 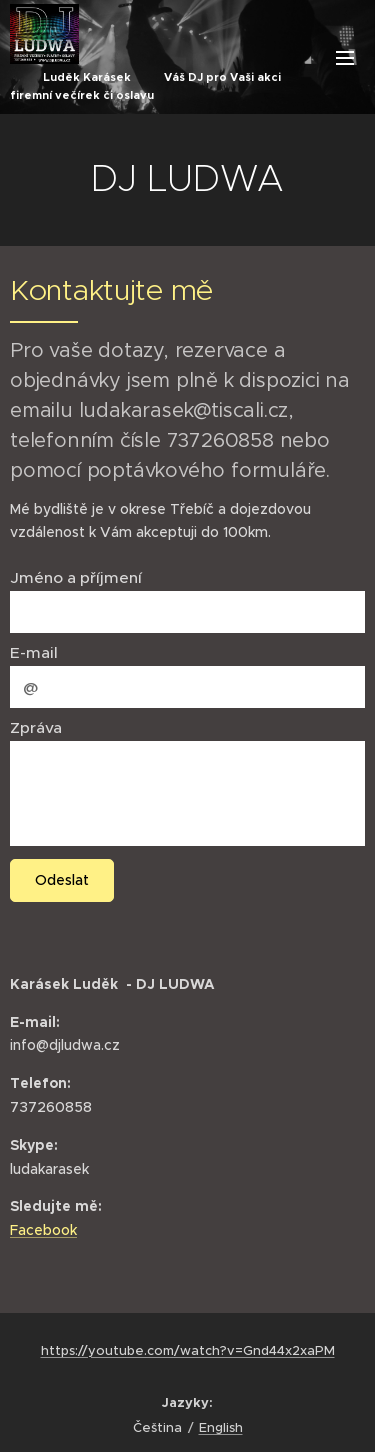 I want to click on https://youtube.com/watch?v=Gnd44x2xaPM, so click(x=188, y=1350).